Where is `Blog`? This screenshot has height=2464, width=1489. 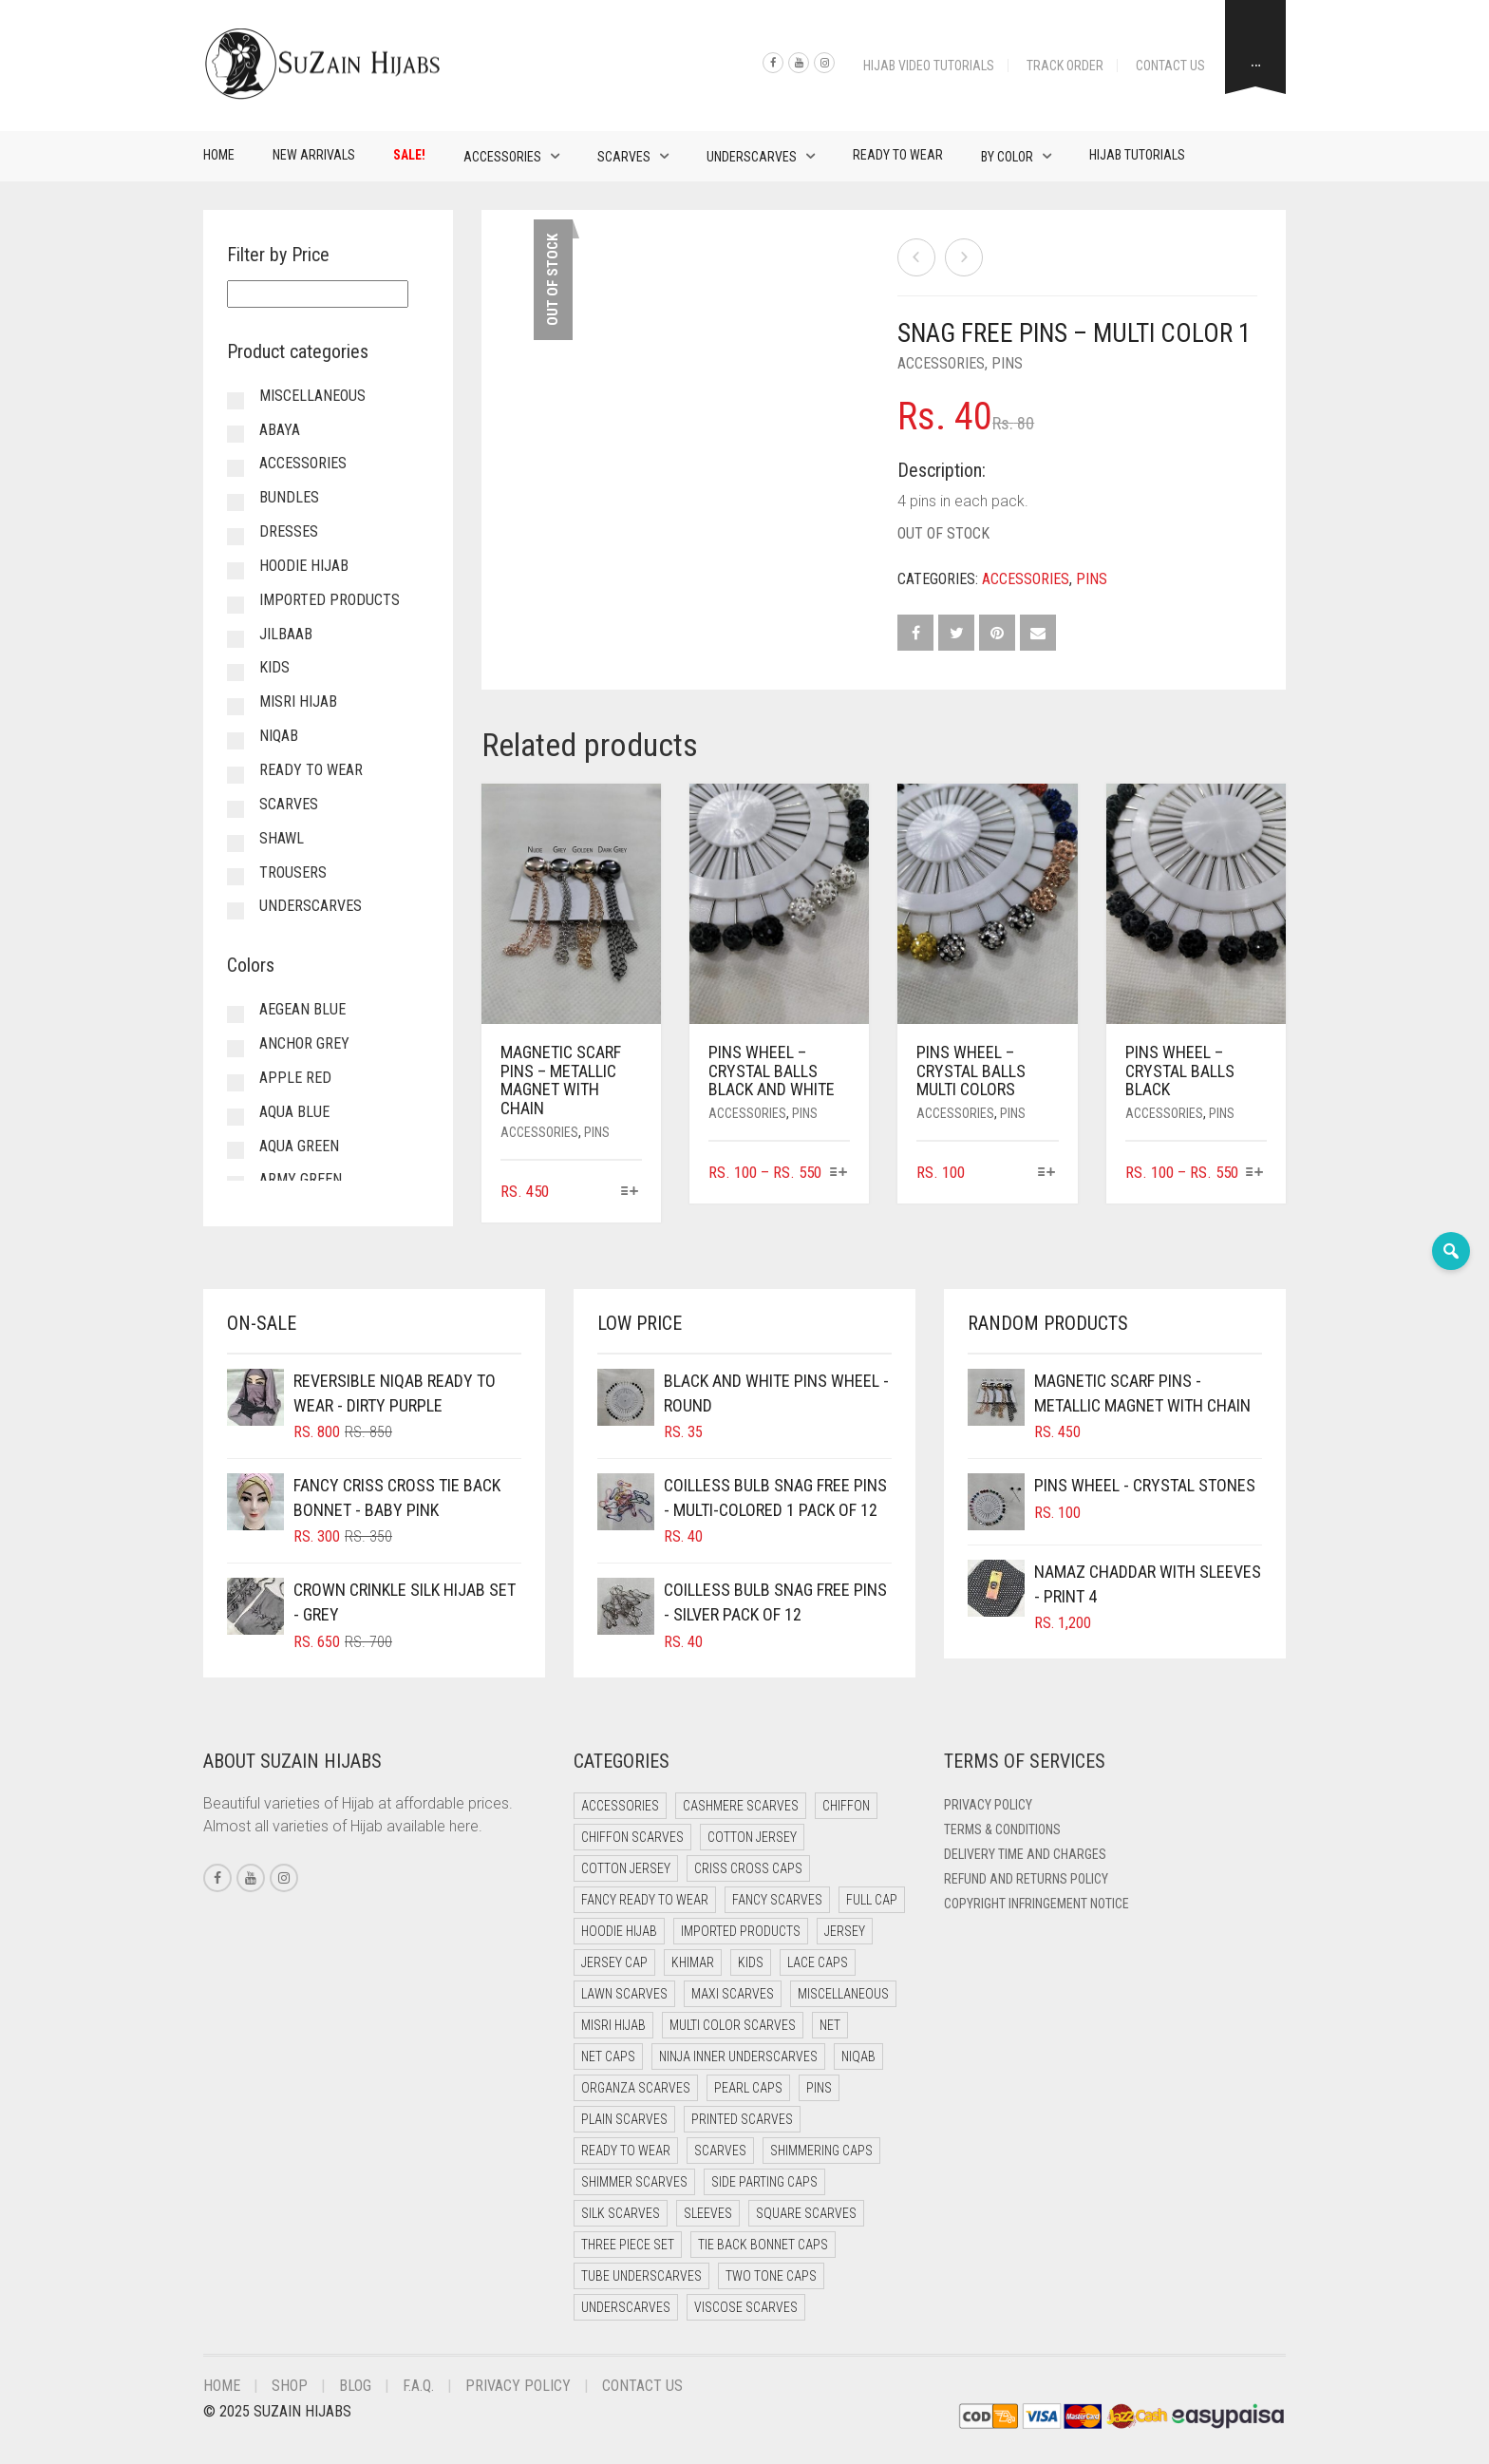
Blog is located at coordinates (355, 2386).